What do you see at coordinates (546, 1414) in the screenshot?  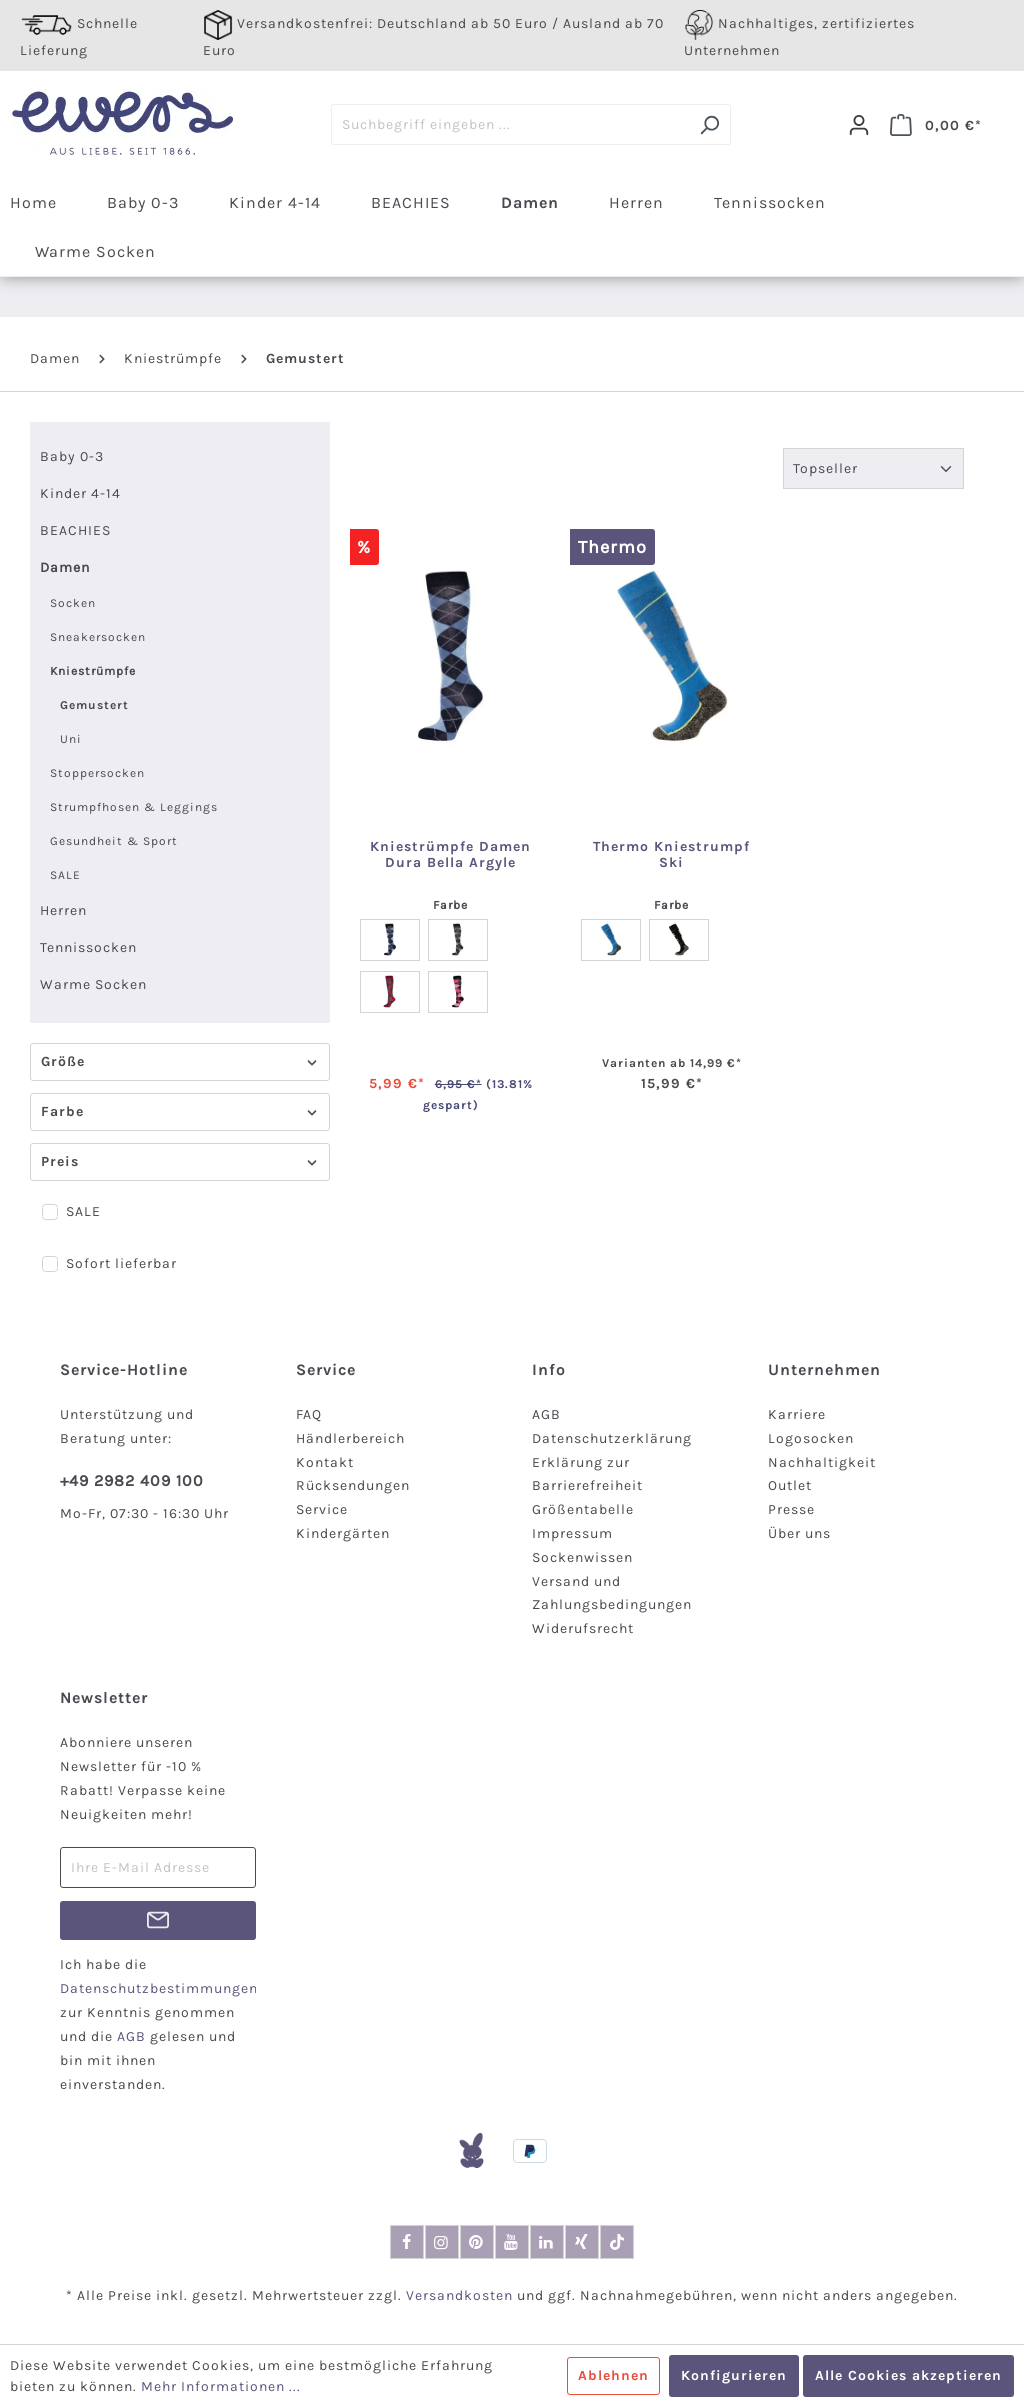 I see `AGB` at bounding box center [546, 1414].